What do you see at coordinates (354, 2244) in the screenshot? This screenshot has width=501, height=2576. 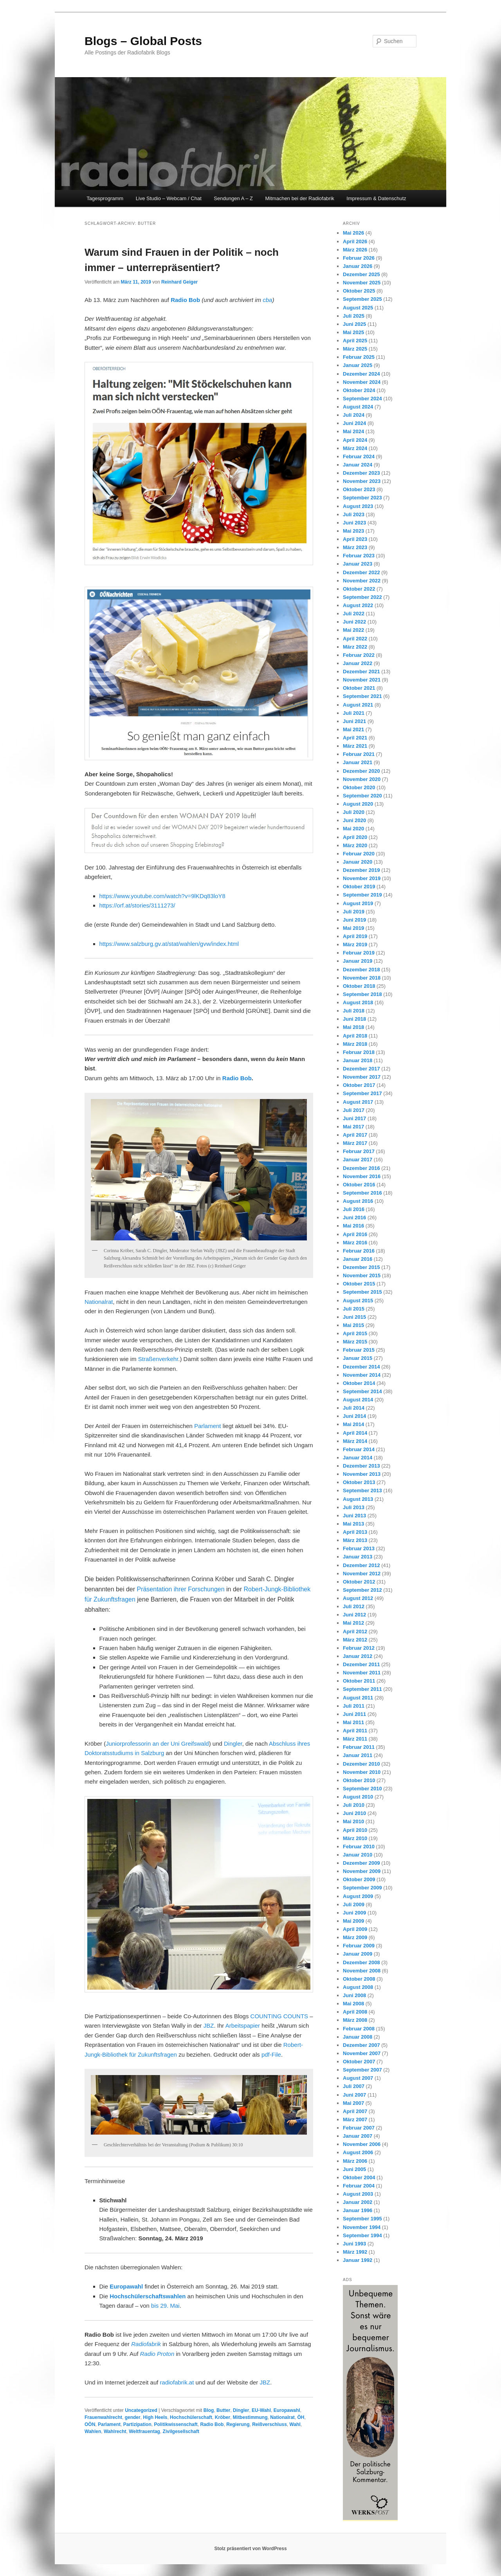 I see `Juni 1993` at bounding box center [354, 2244].